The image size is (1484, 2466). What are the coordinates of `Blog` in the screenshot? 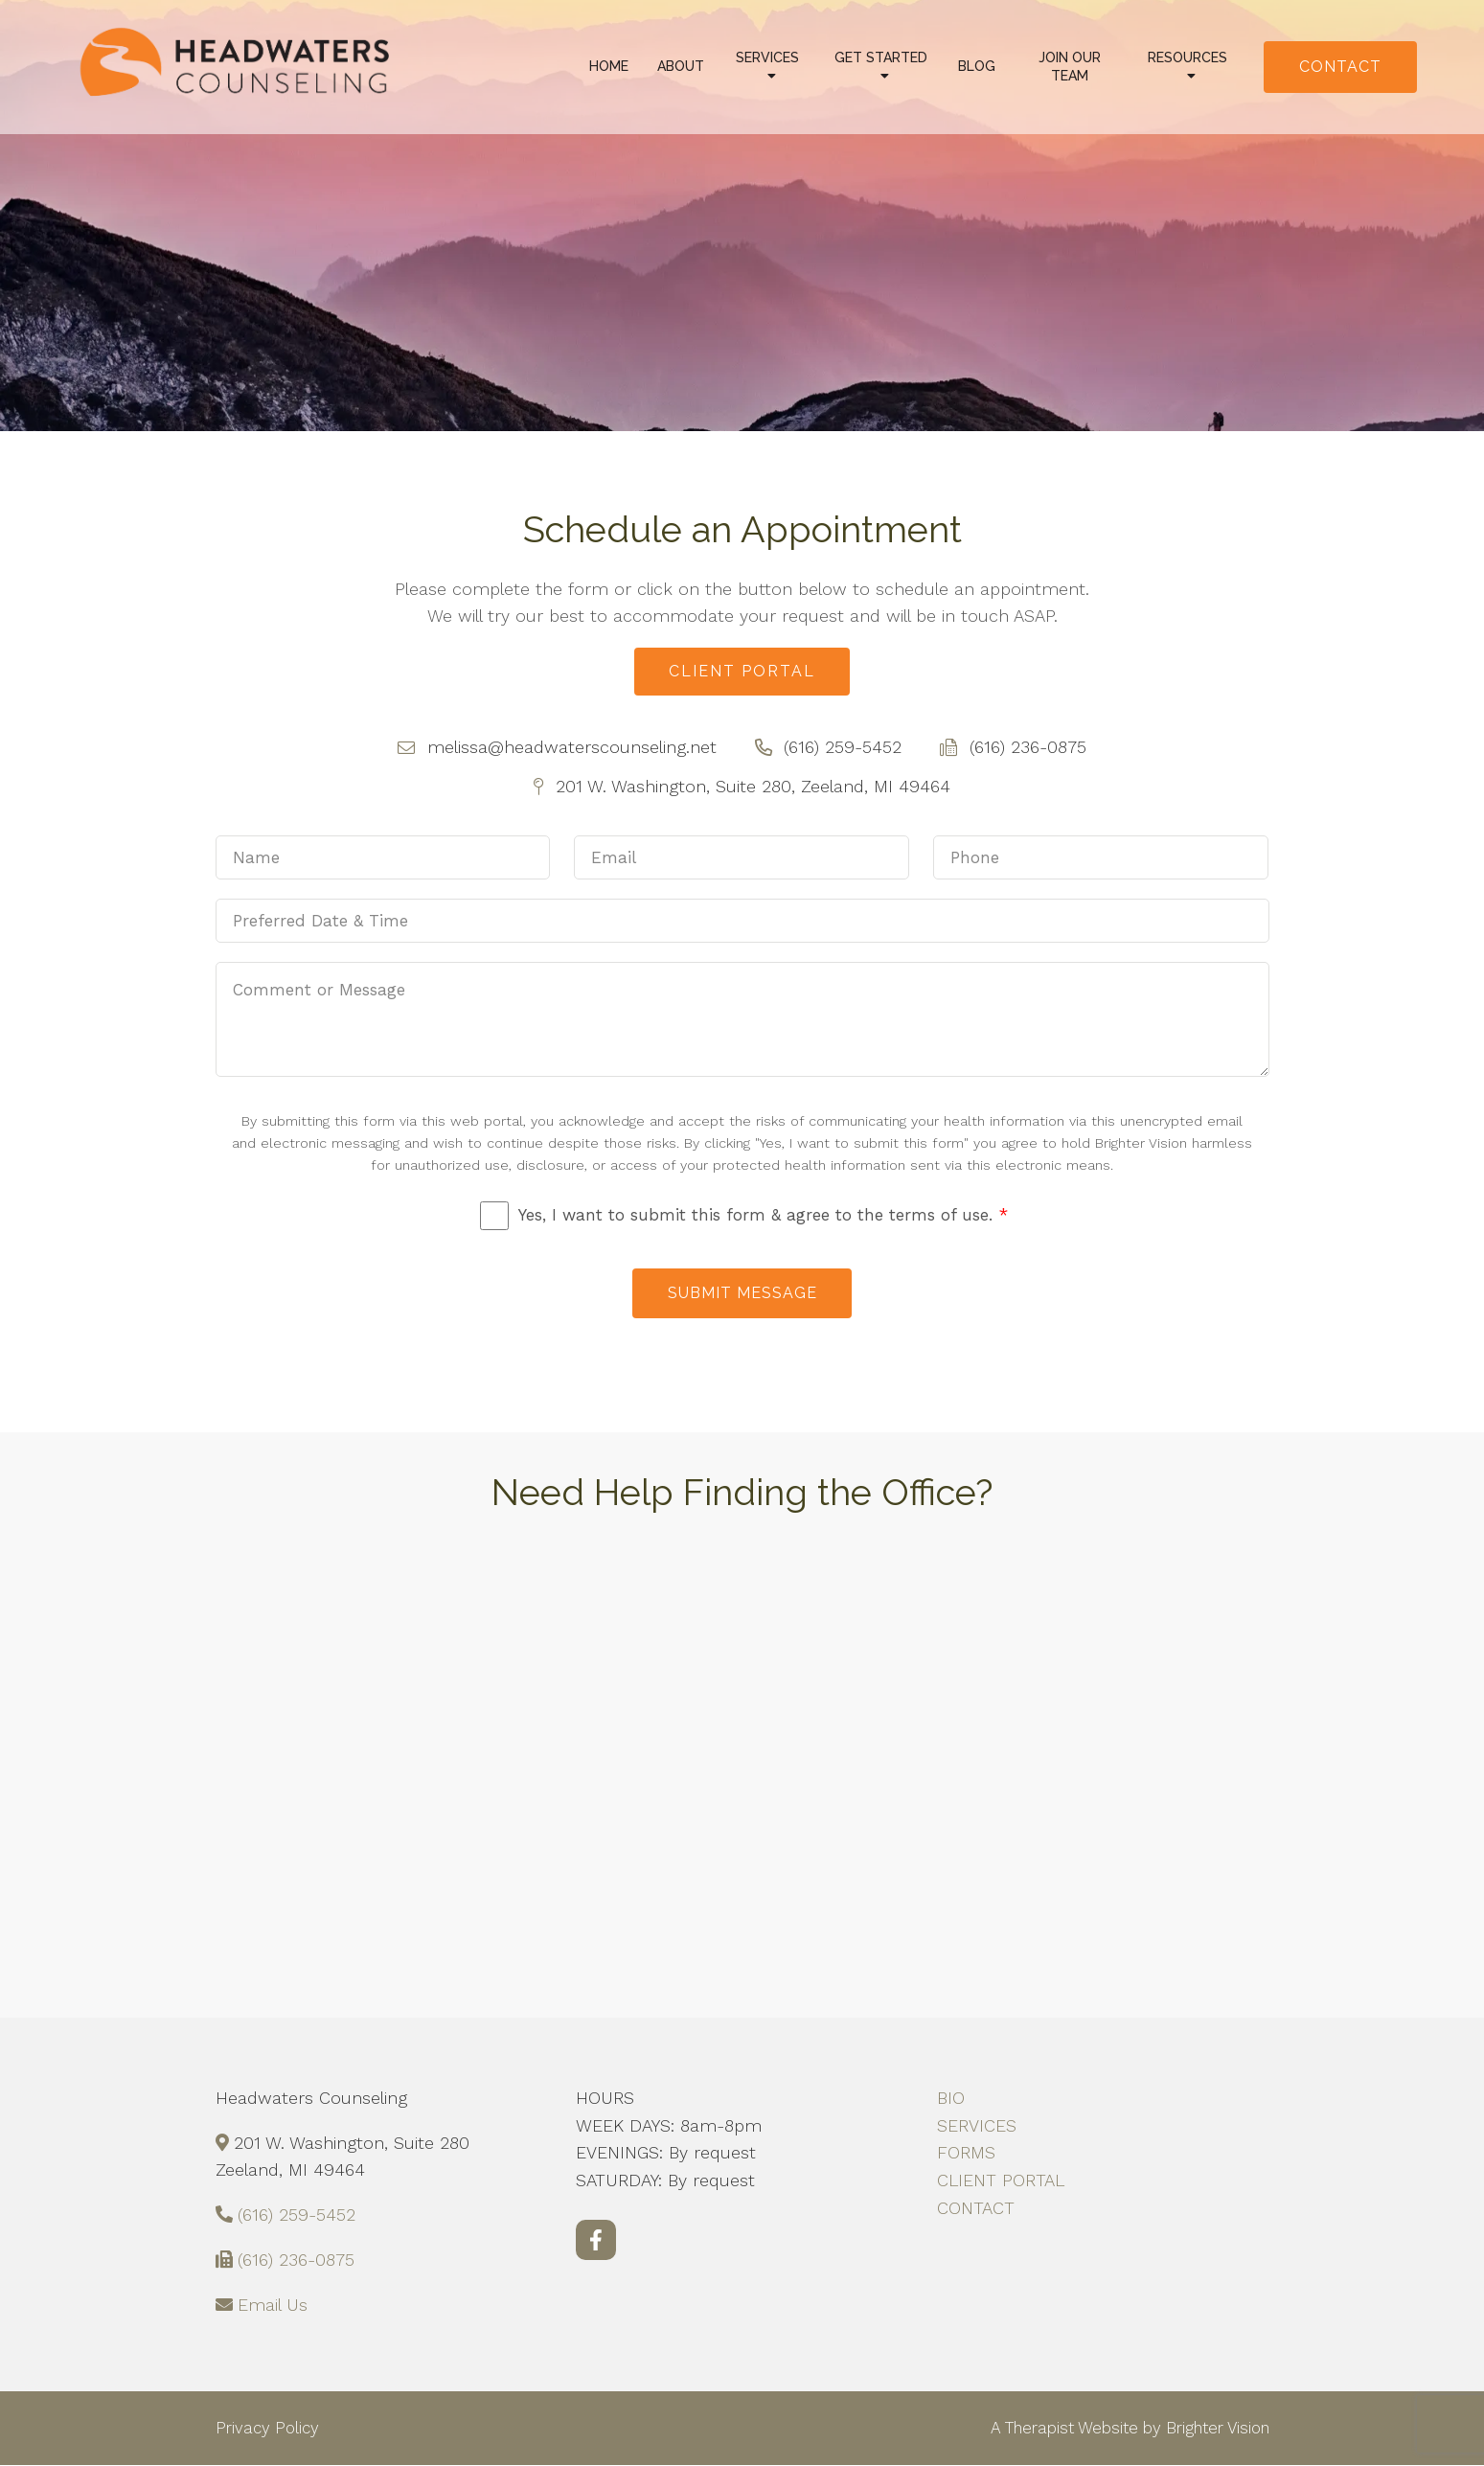 It's located at (976, 66).